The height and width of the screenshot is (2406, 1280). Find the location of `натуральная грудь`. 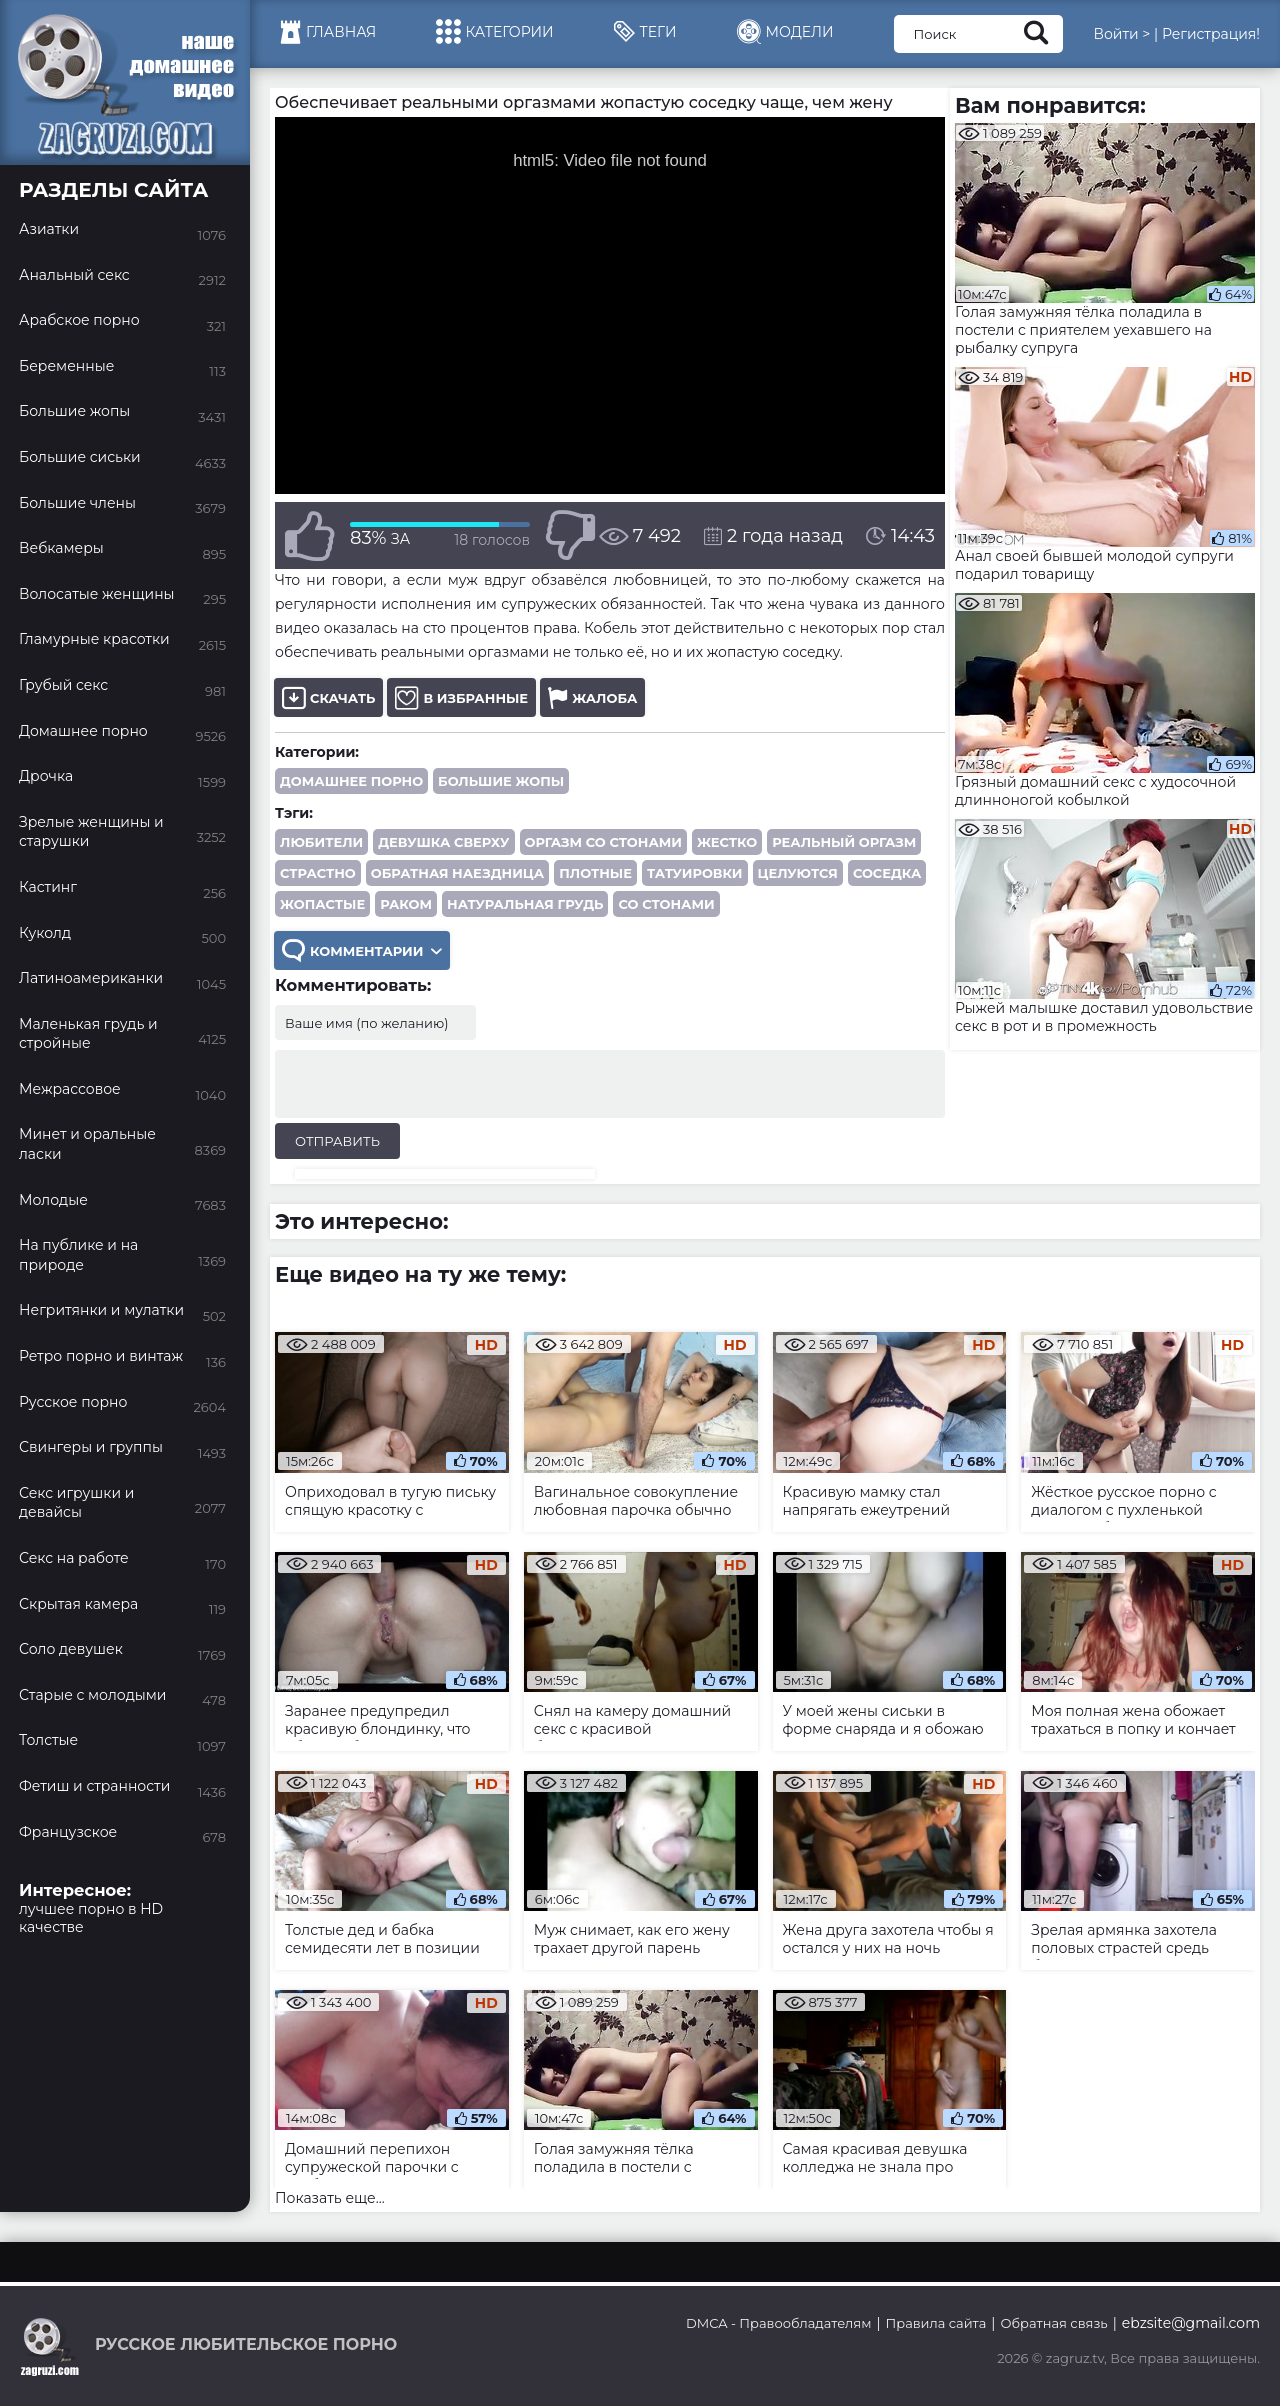

натуральная грудь is located at coordinates (525, 904).